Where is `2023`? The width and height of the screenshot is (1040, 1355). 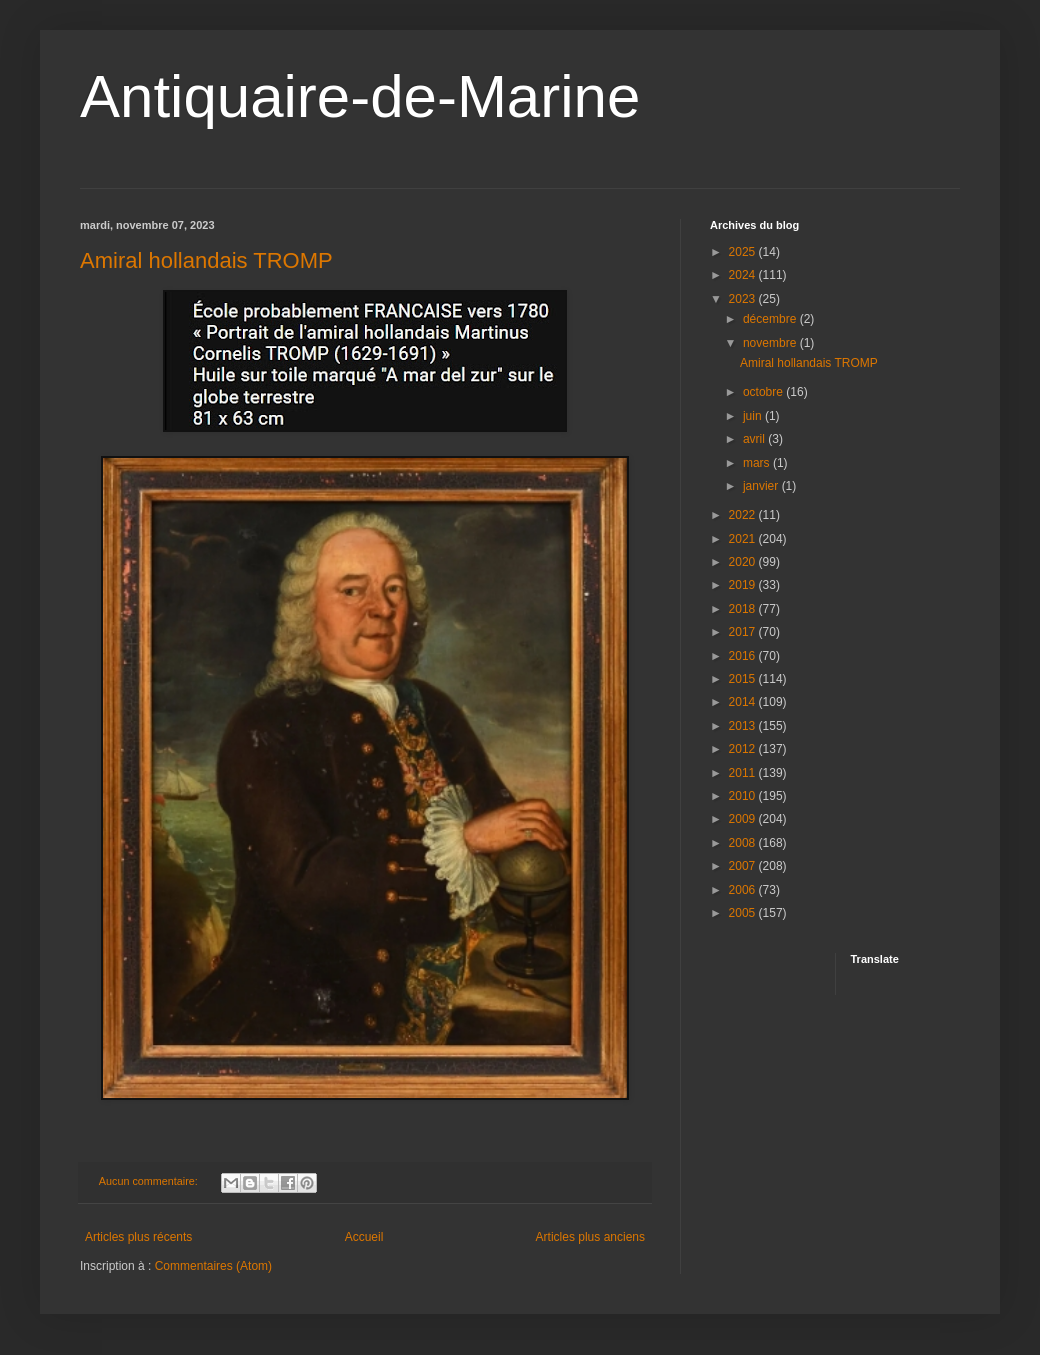
2023 is located at coordinates (744, 299).